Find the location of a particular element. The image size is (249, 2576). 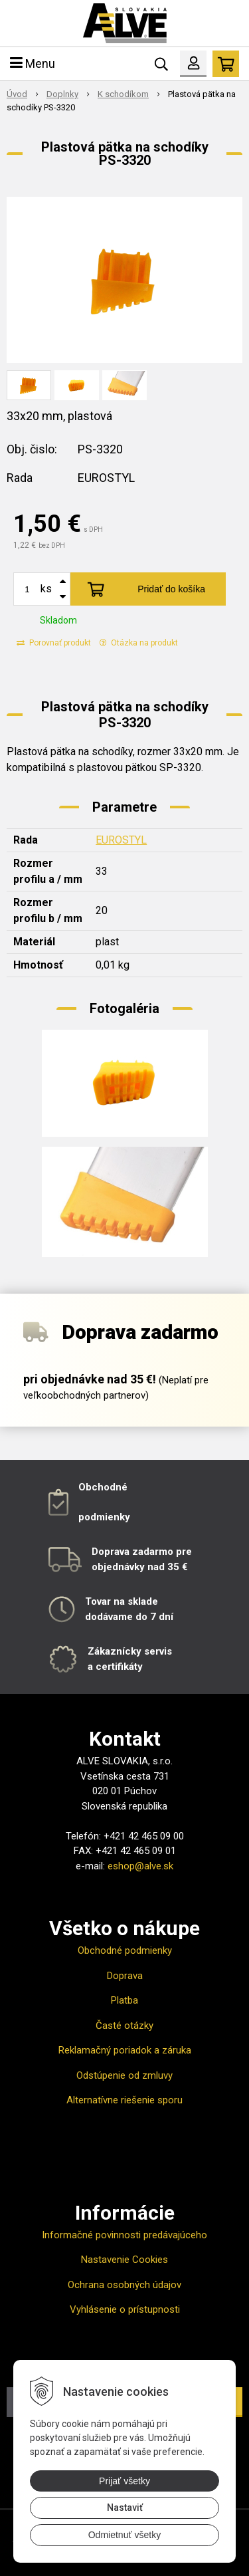

Platba is located at coordinates (124, 2000).